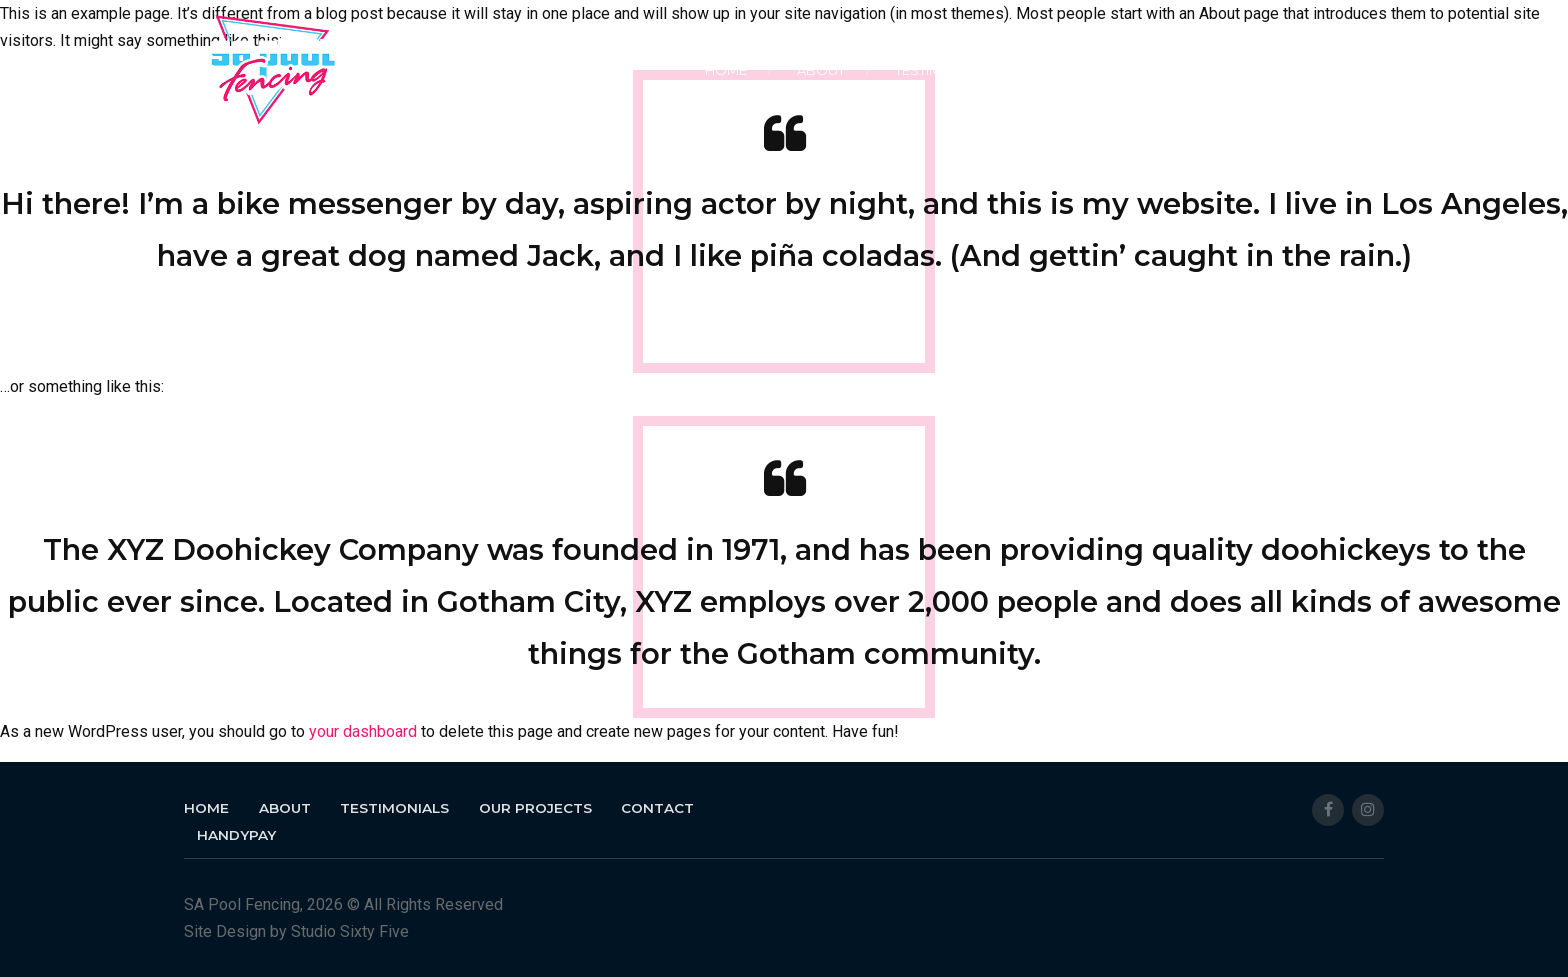 The width and height of the screenshot is (1568, 977). Describe the element at coordinates (943, 70) in the screenshot. I see `Testimonials` at that location.